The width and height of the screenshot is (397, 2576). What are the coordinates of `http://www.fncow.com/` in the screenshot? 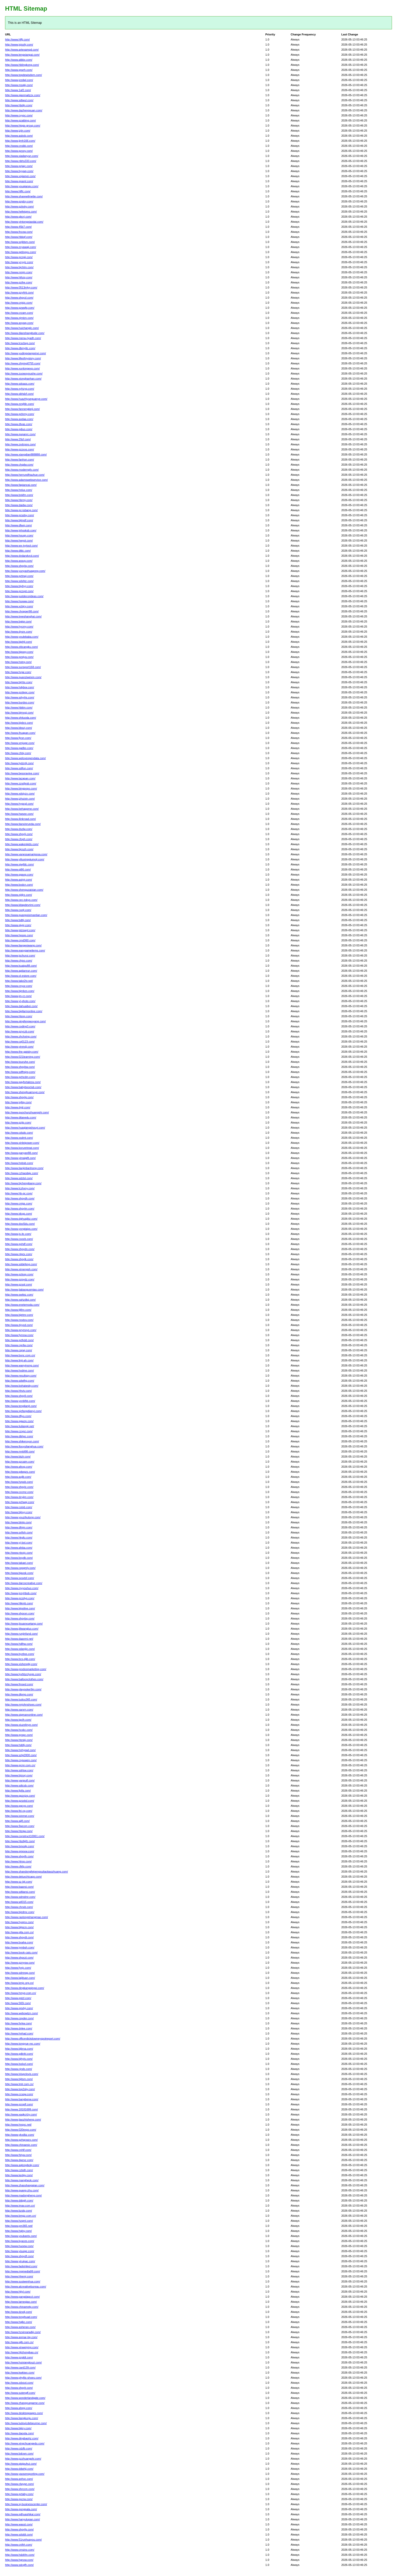 It's located at (19, 231).